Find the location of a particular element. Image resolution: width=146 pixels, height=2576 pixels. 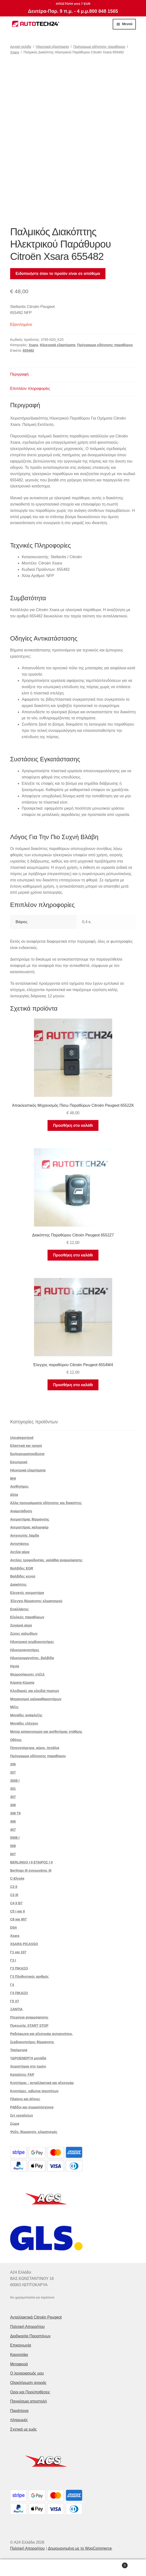

Μίζες is located at coordinates (14, 1707).